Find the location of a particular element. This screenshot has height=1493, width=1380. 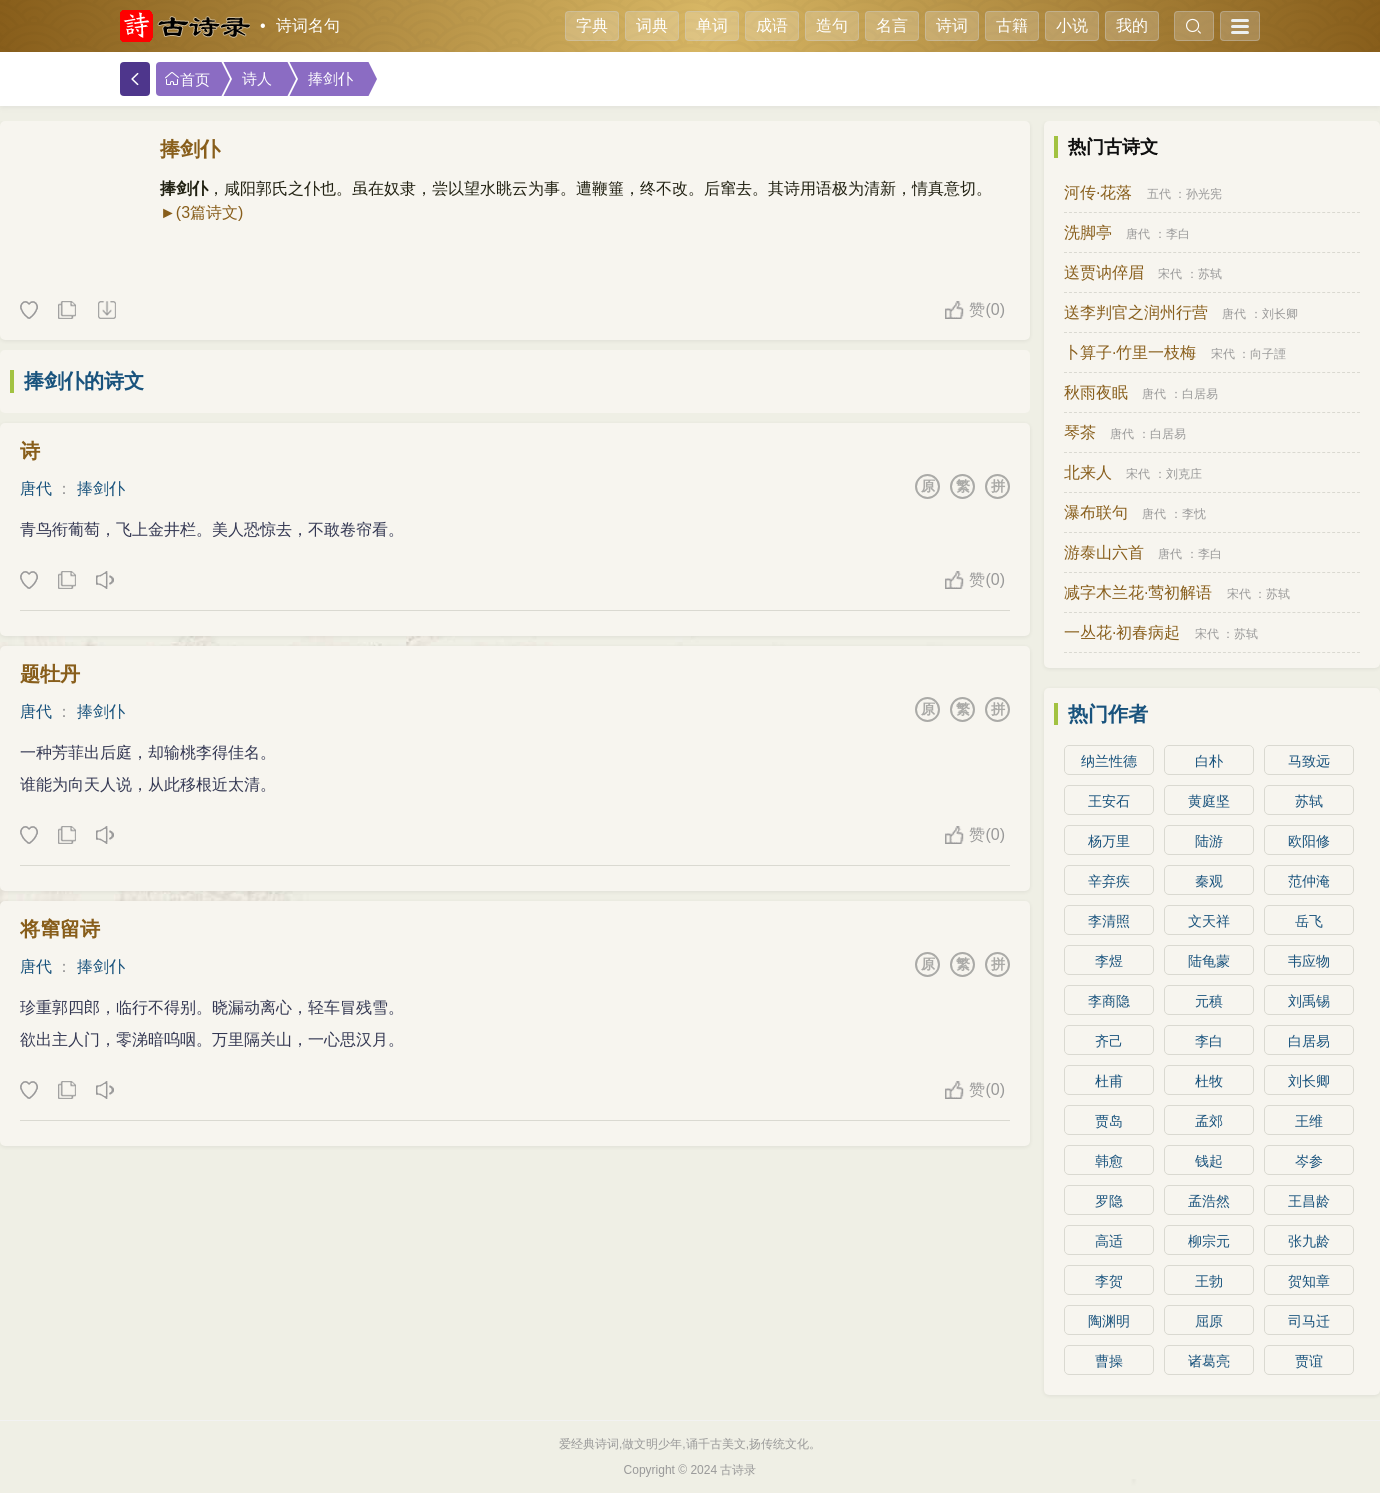

白居易 is located at coordinates (1200, 394).